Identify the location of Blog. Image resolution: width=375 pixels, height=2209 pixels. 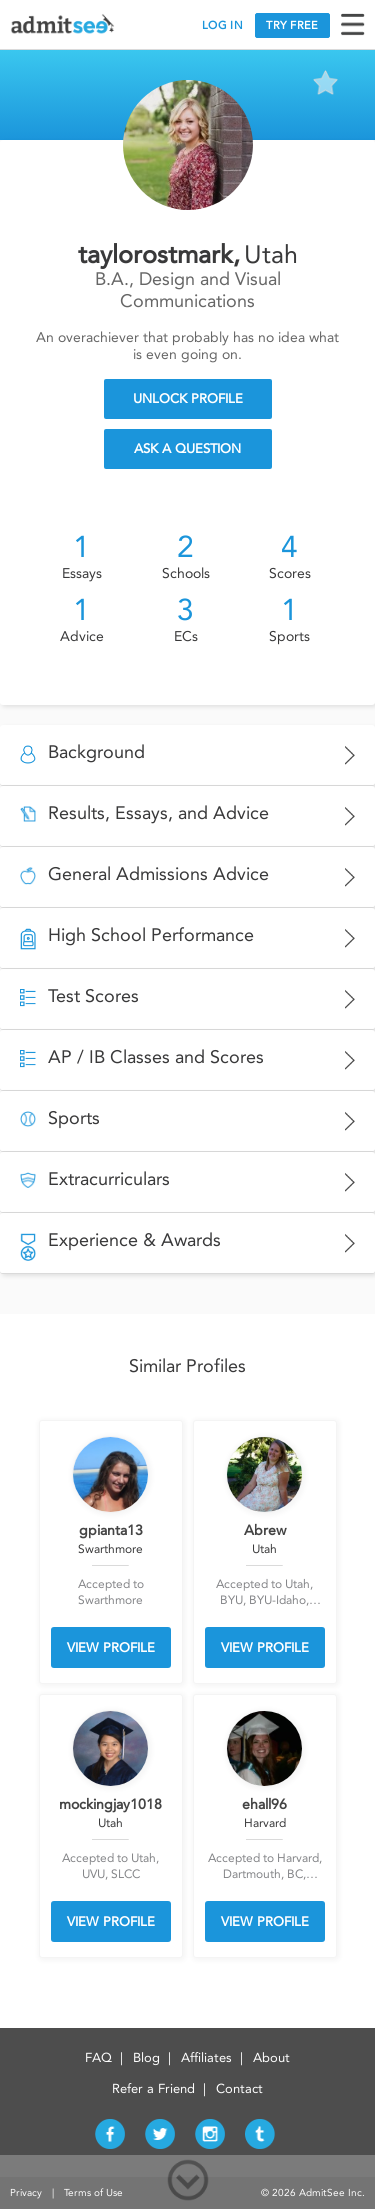
(146, 2057).